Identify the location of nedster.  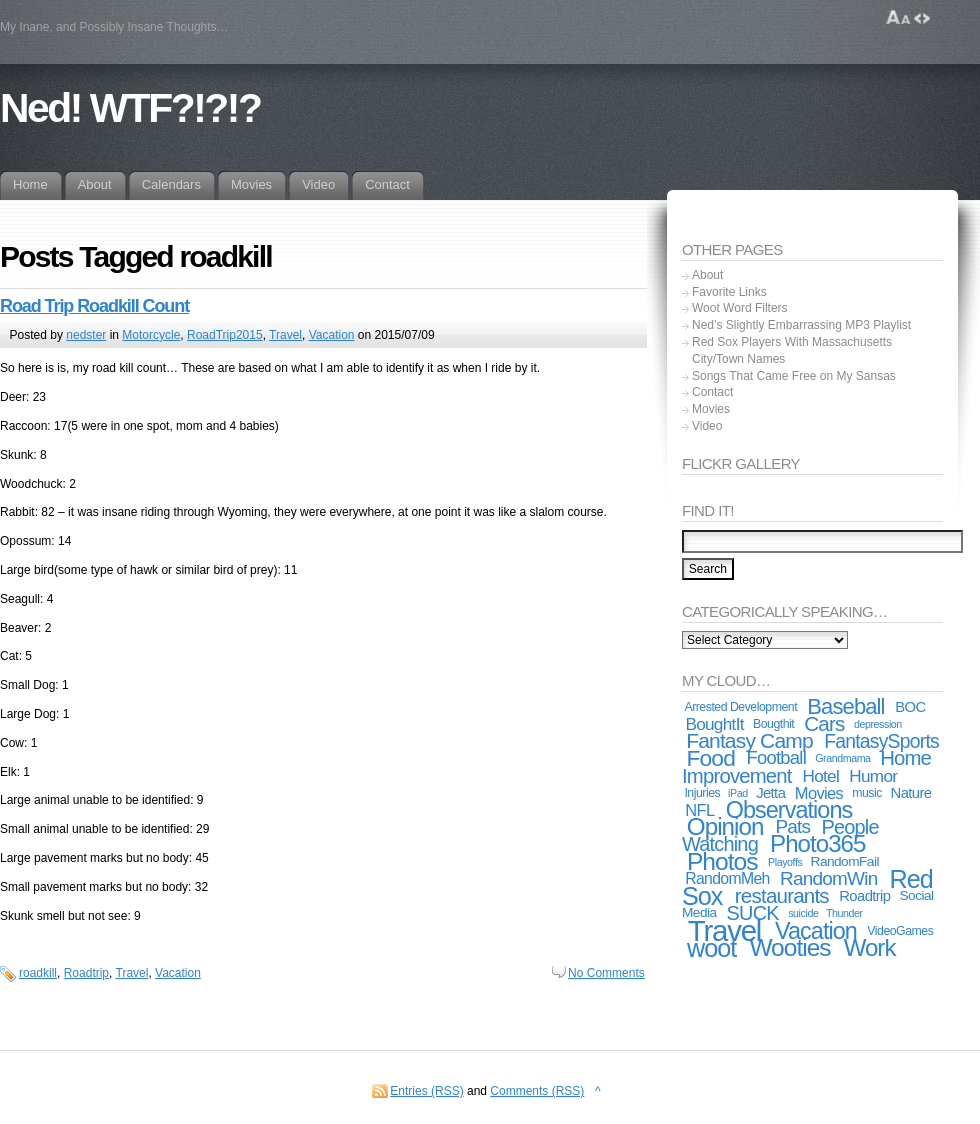
(86, 335).